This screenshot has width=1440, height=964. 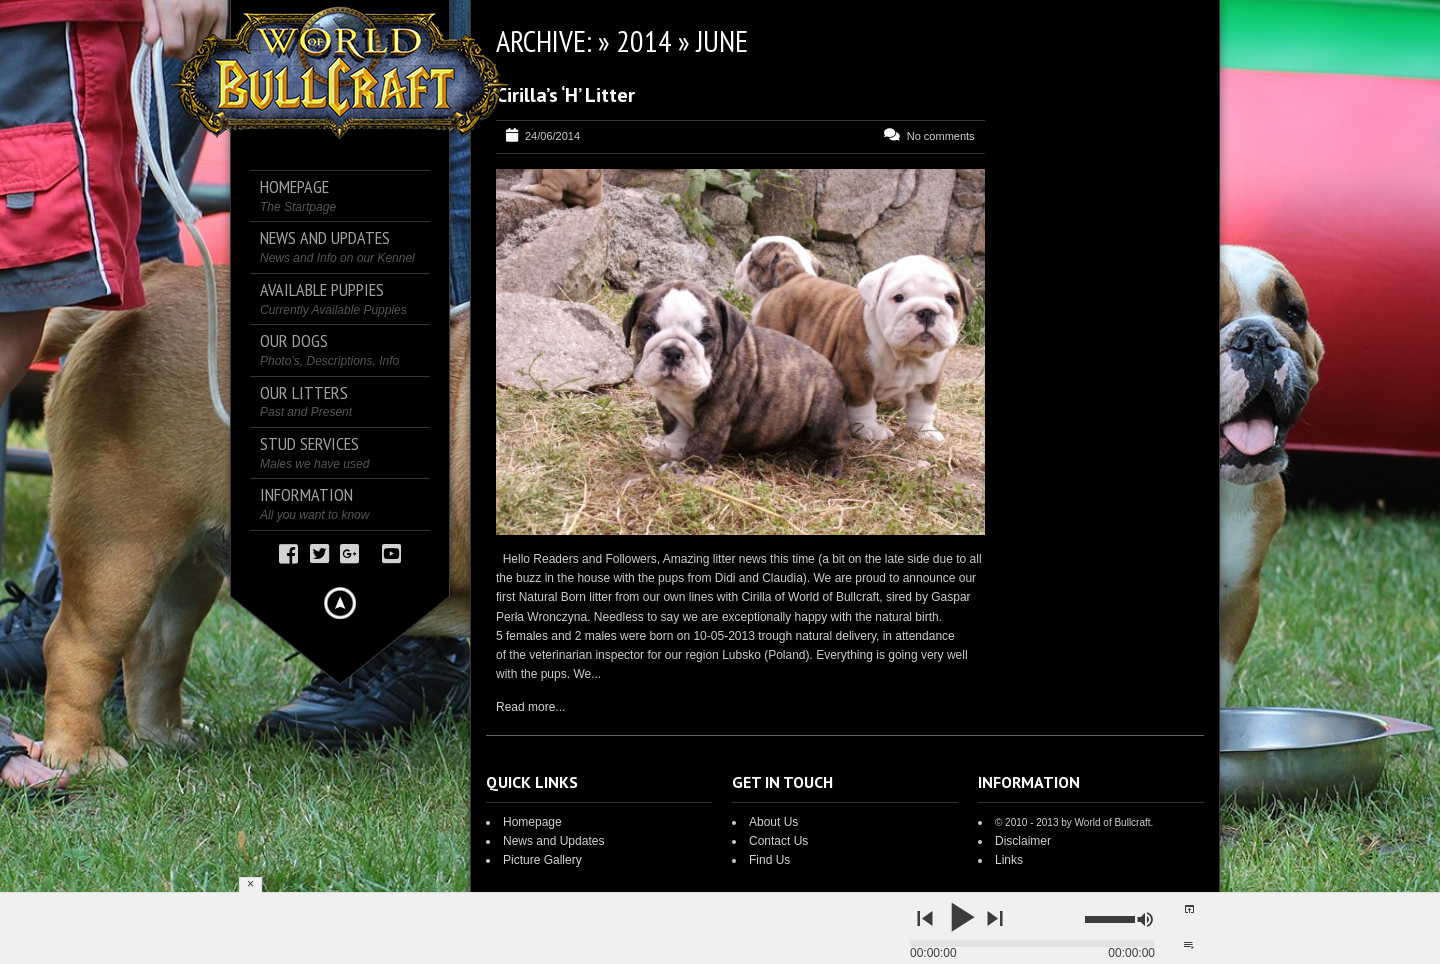 I want to click on Read more..., so click(x=530, y=707).